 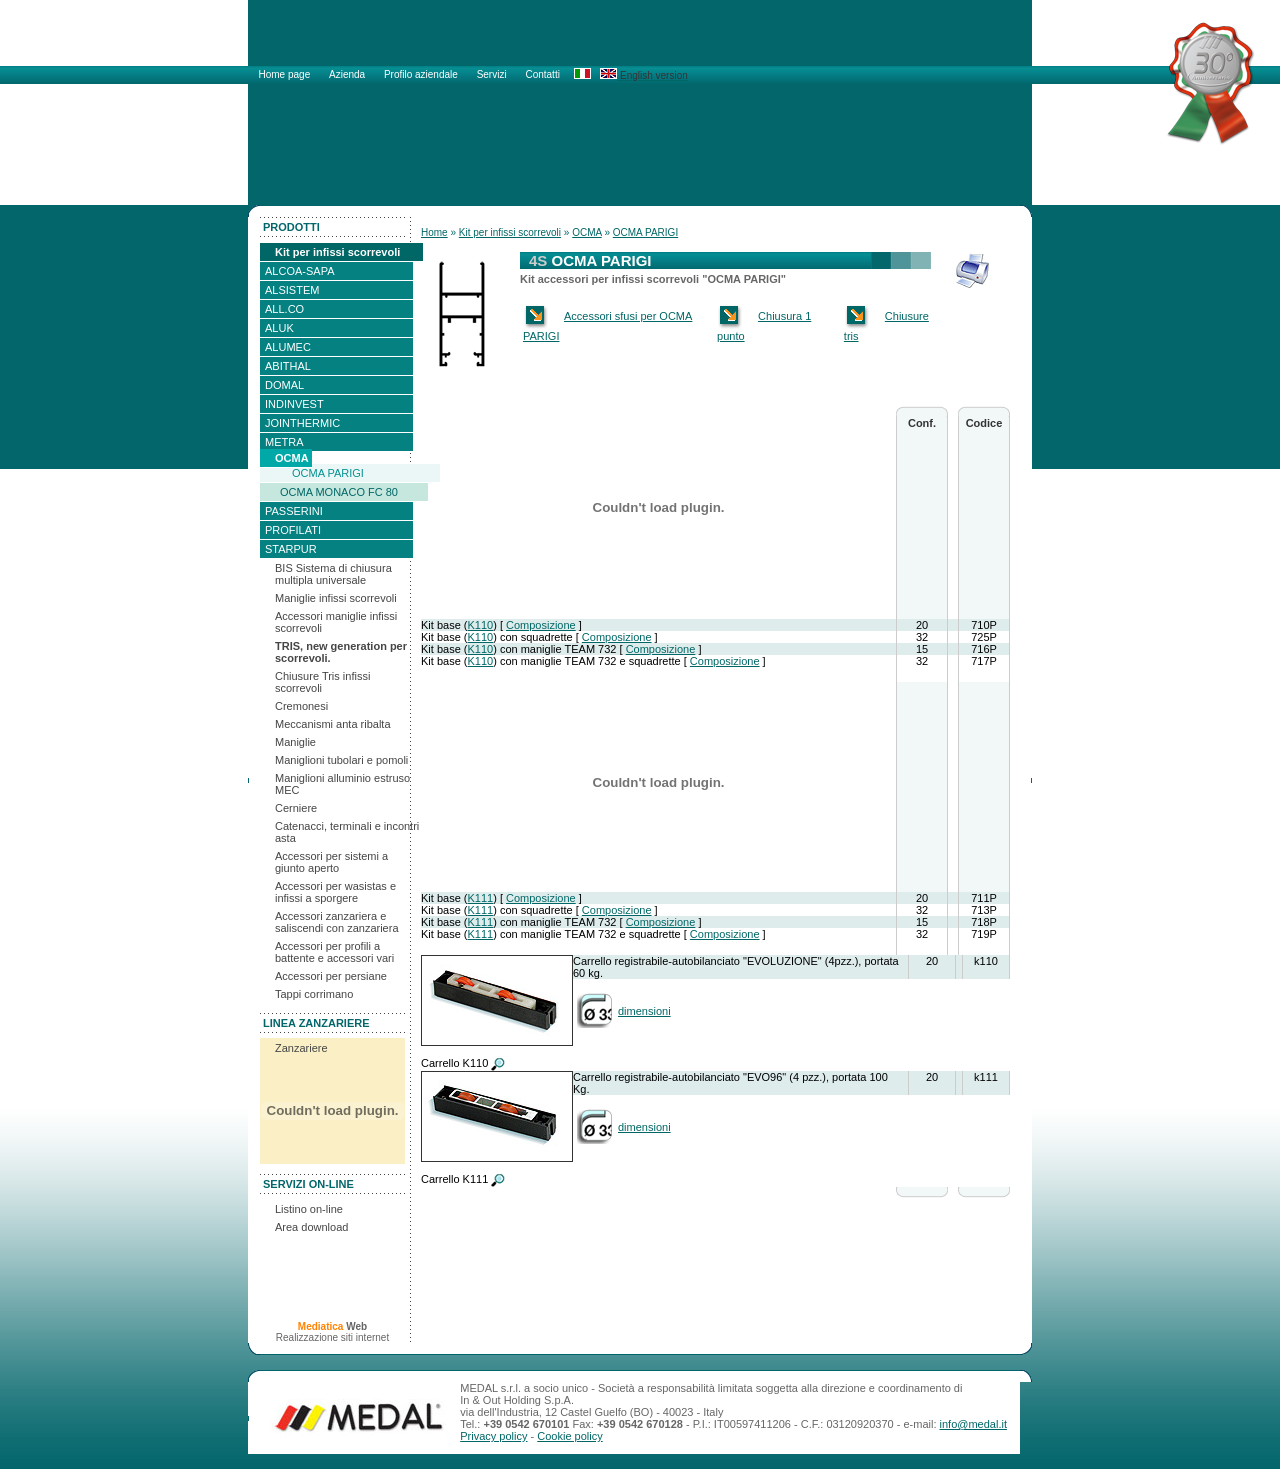 I want to click on dimensioni, so click(x=644, y=1011).